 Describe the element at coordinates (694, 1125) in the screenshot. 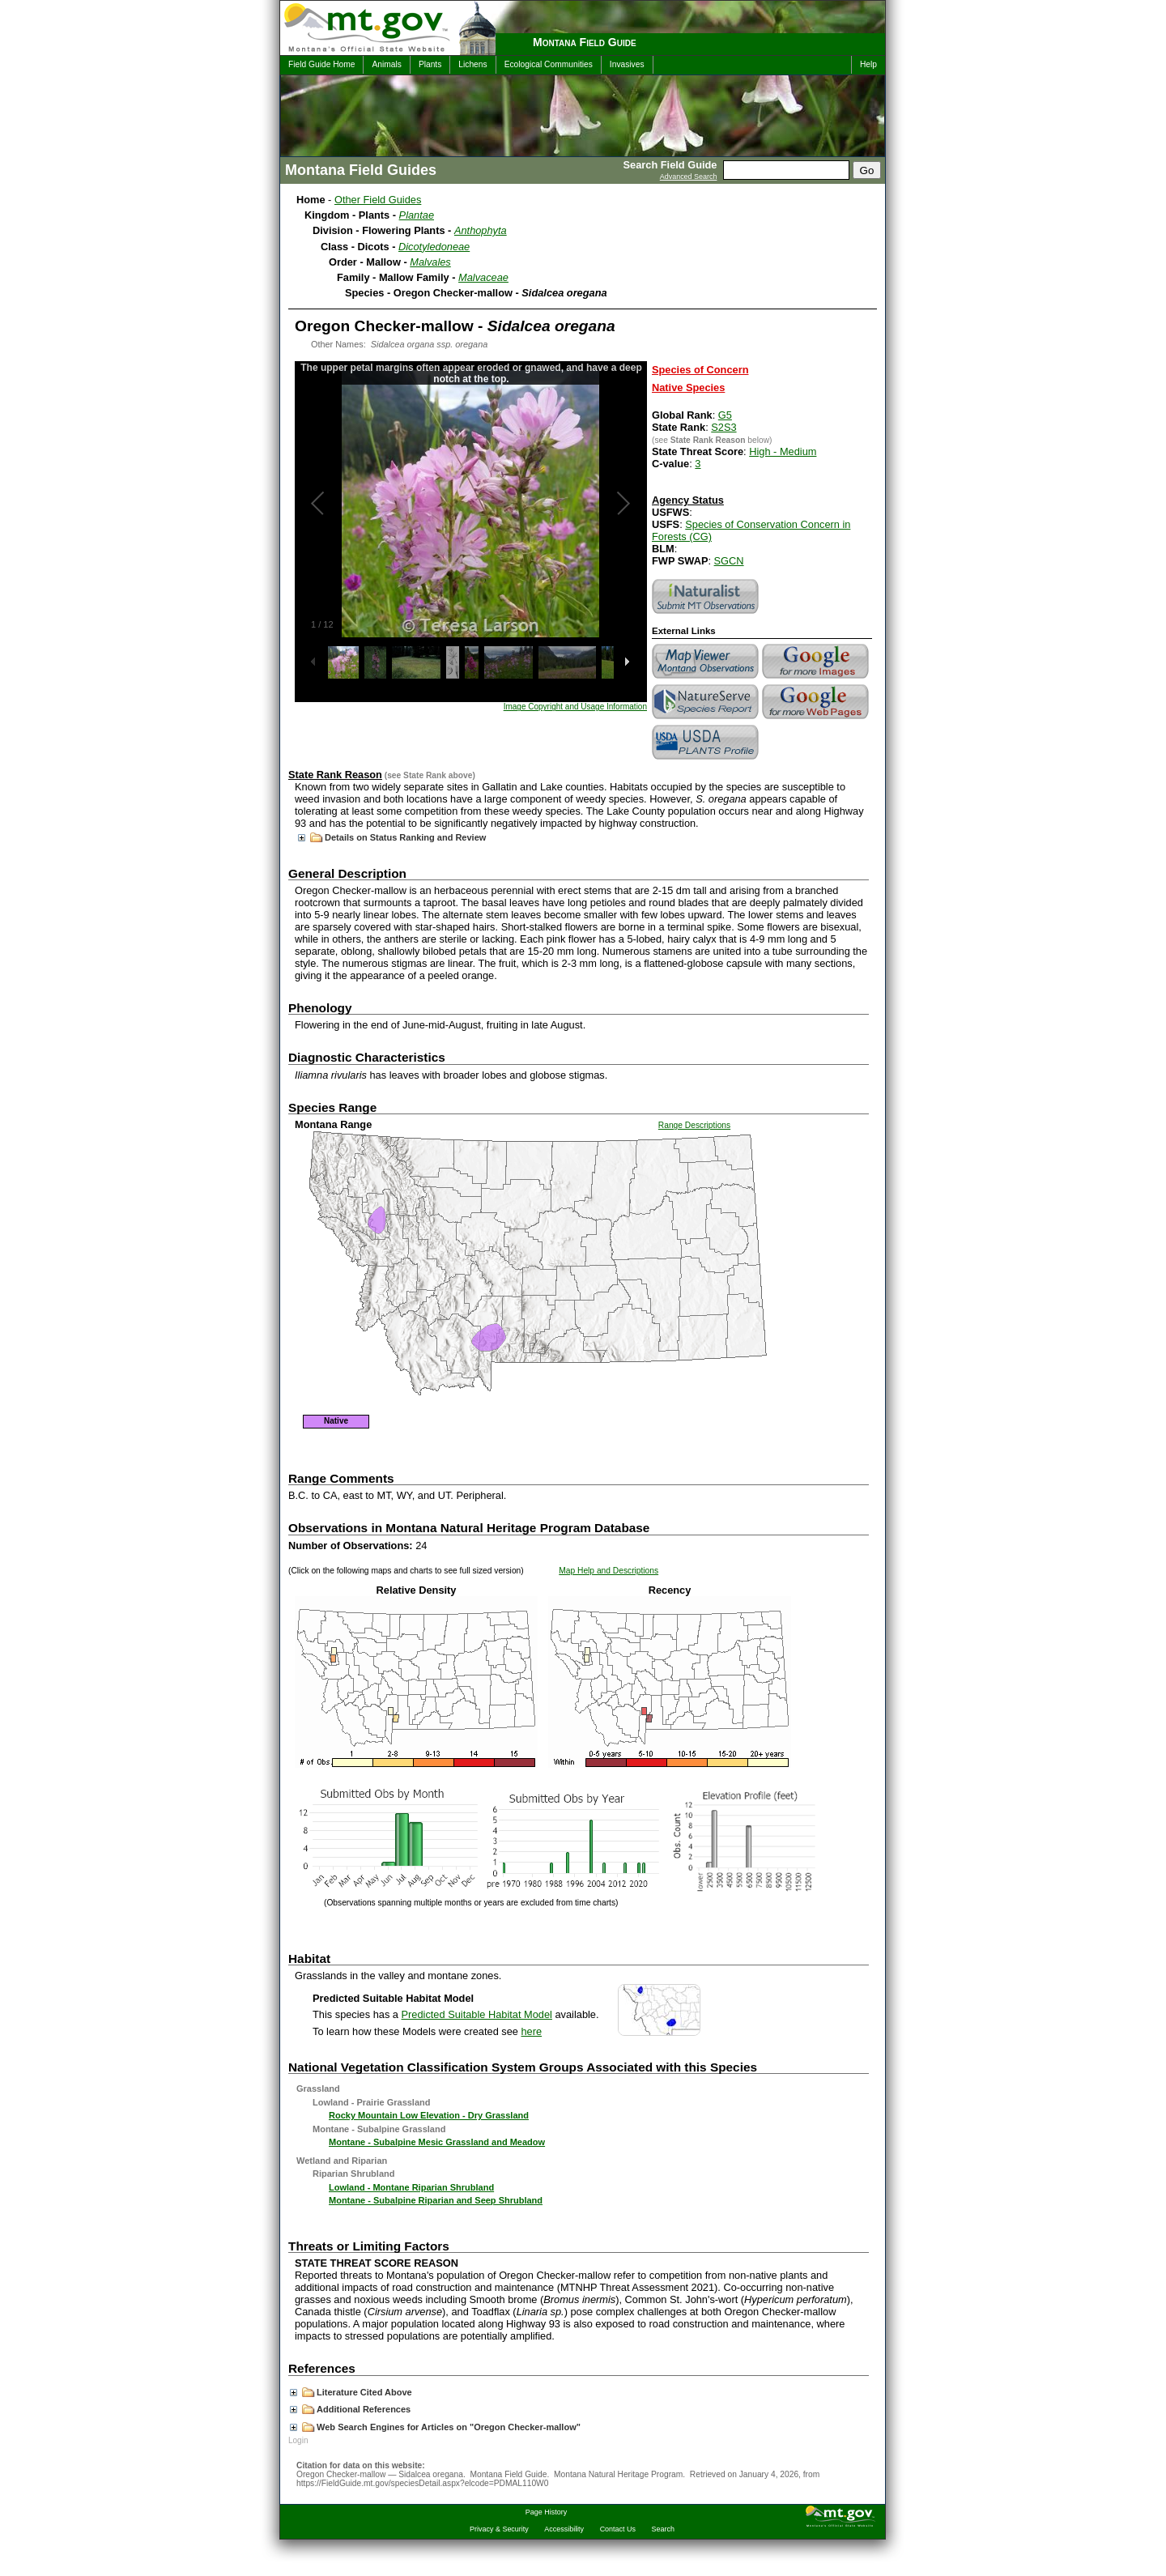

I see `Range Descriptions` at that location.